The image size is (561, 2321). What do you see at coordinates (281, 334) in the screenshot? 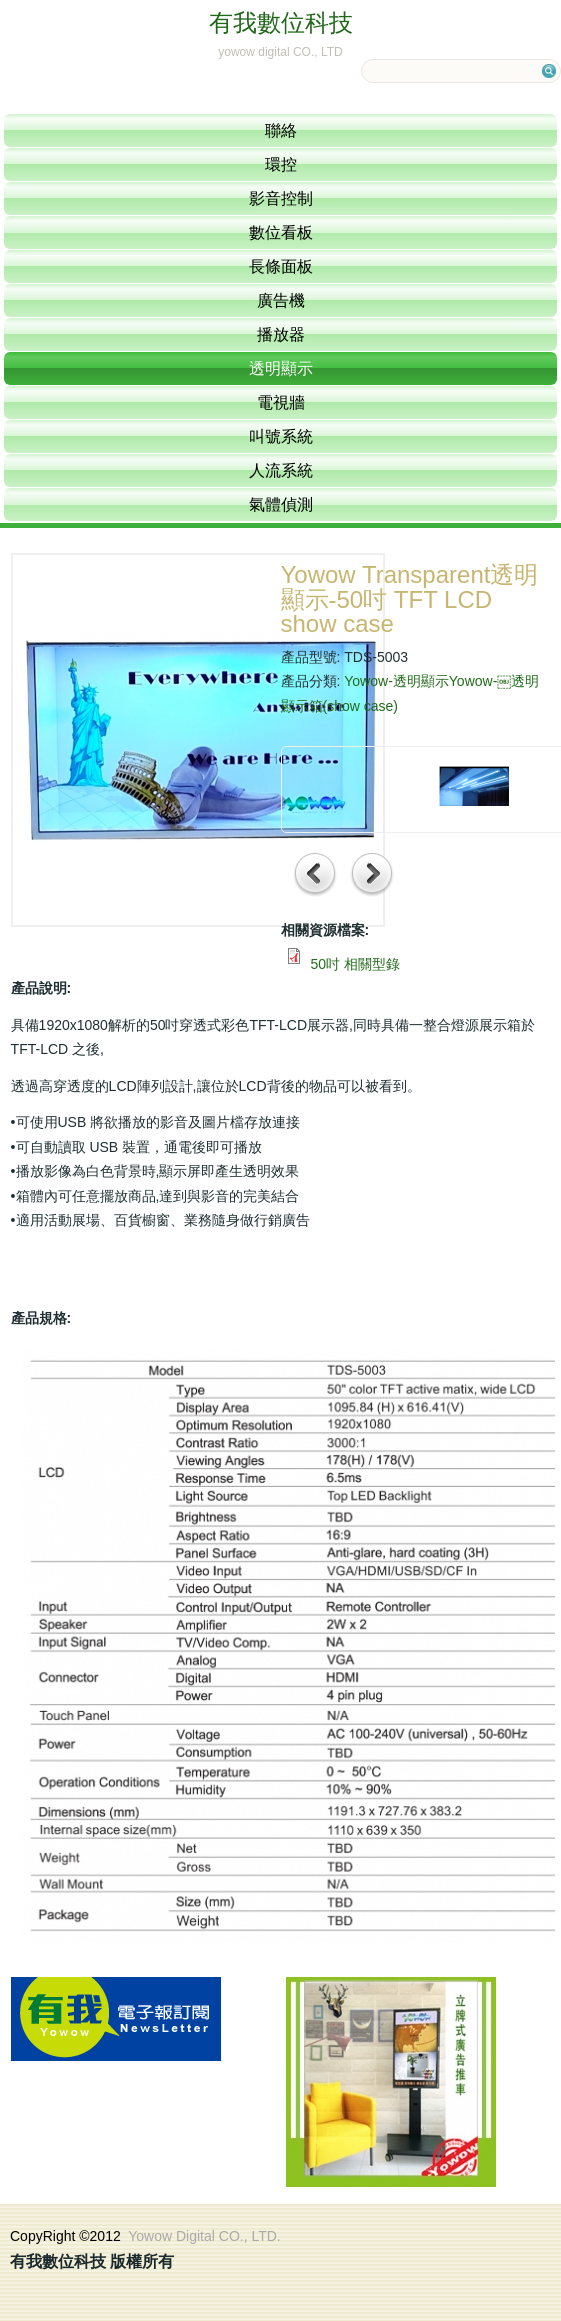
I see `播放器` at bounding box center [281, 334].